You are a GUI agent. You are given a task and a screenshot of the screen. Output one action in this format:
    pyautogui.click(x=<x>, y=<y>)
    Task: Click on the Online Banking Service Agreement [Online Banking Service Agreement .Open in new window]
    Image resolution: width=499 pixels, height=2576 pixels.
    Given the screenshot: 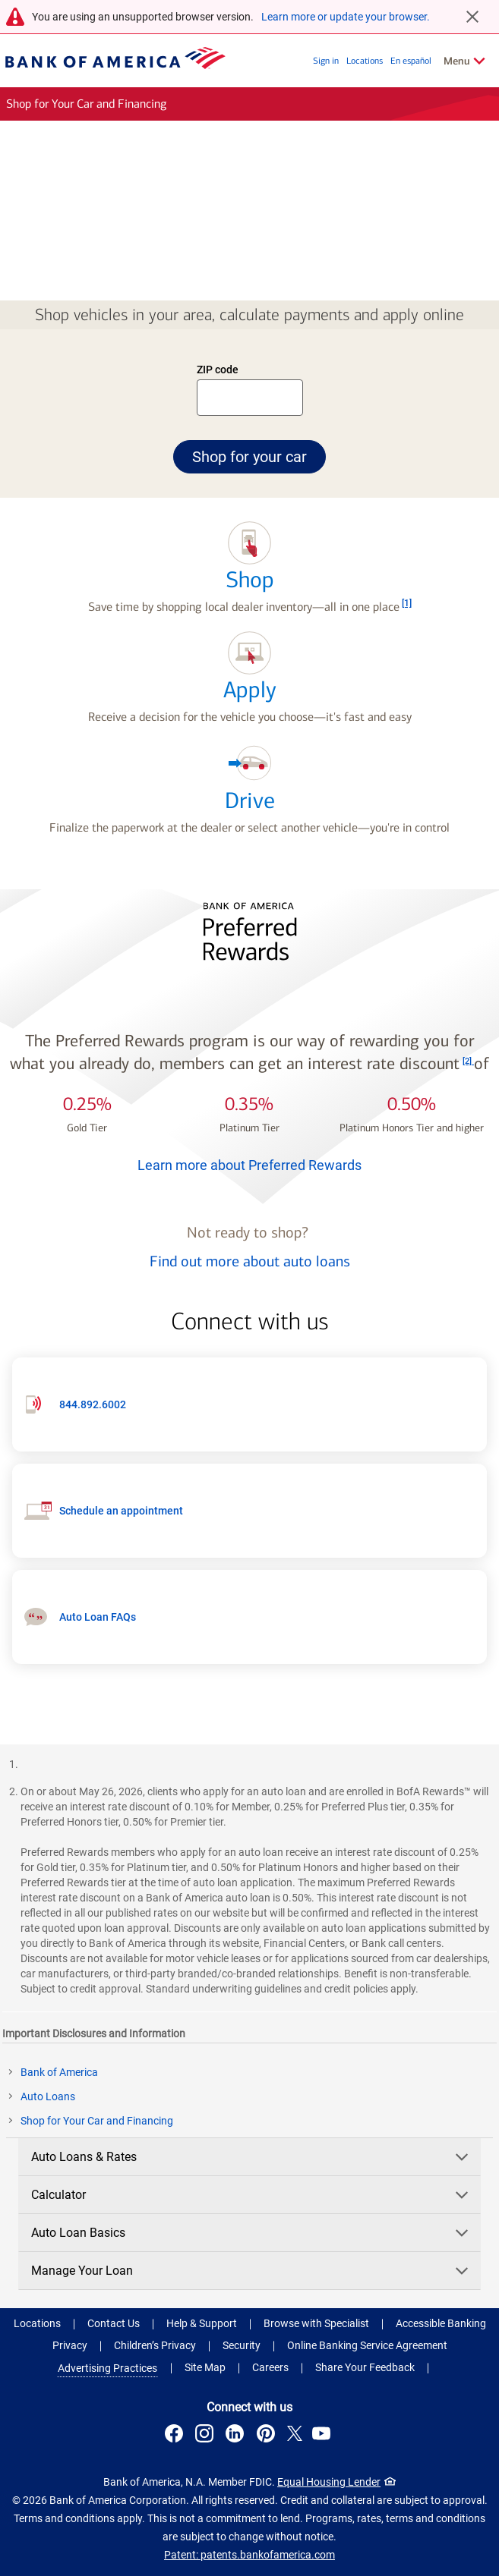 What is the action you would take?
    pyautogui.click(x=367, y=2345)
    